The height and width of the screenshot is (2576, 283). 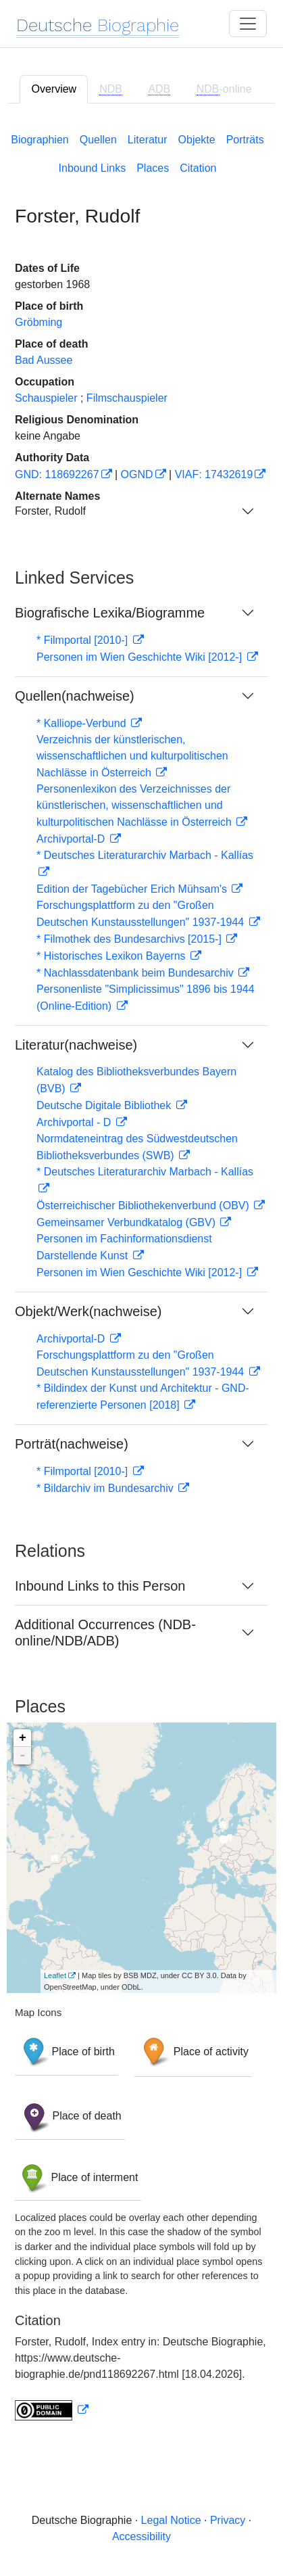 I want to click on Additional Occurrences (NDB-online/NDB/ADB), so click(x=105, y=1632).